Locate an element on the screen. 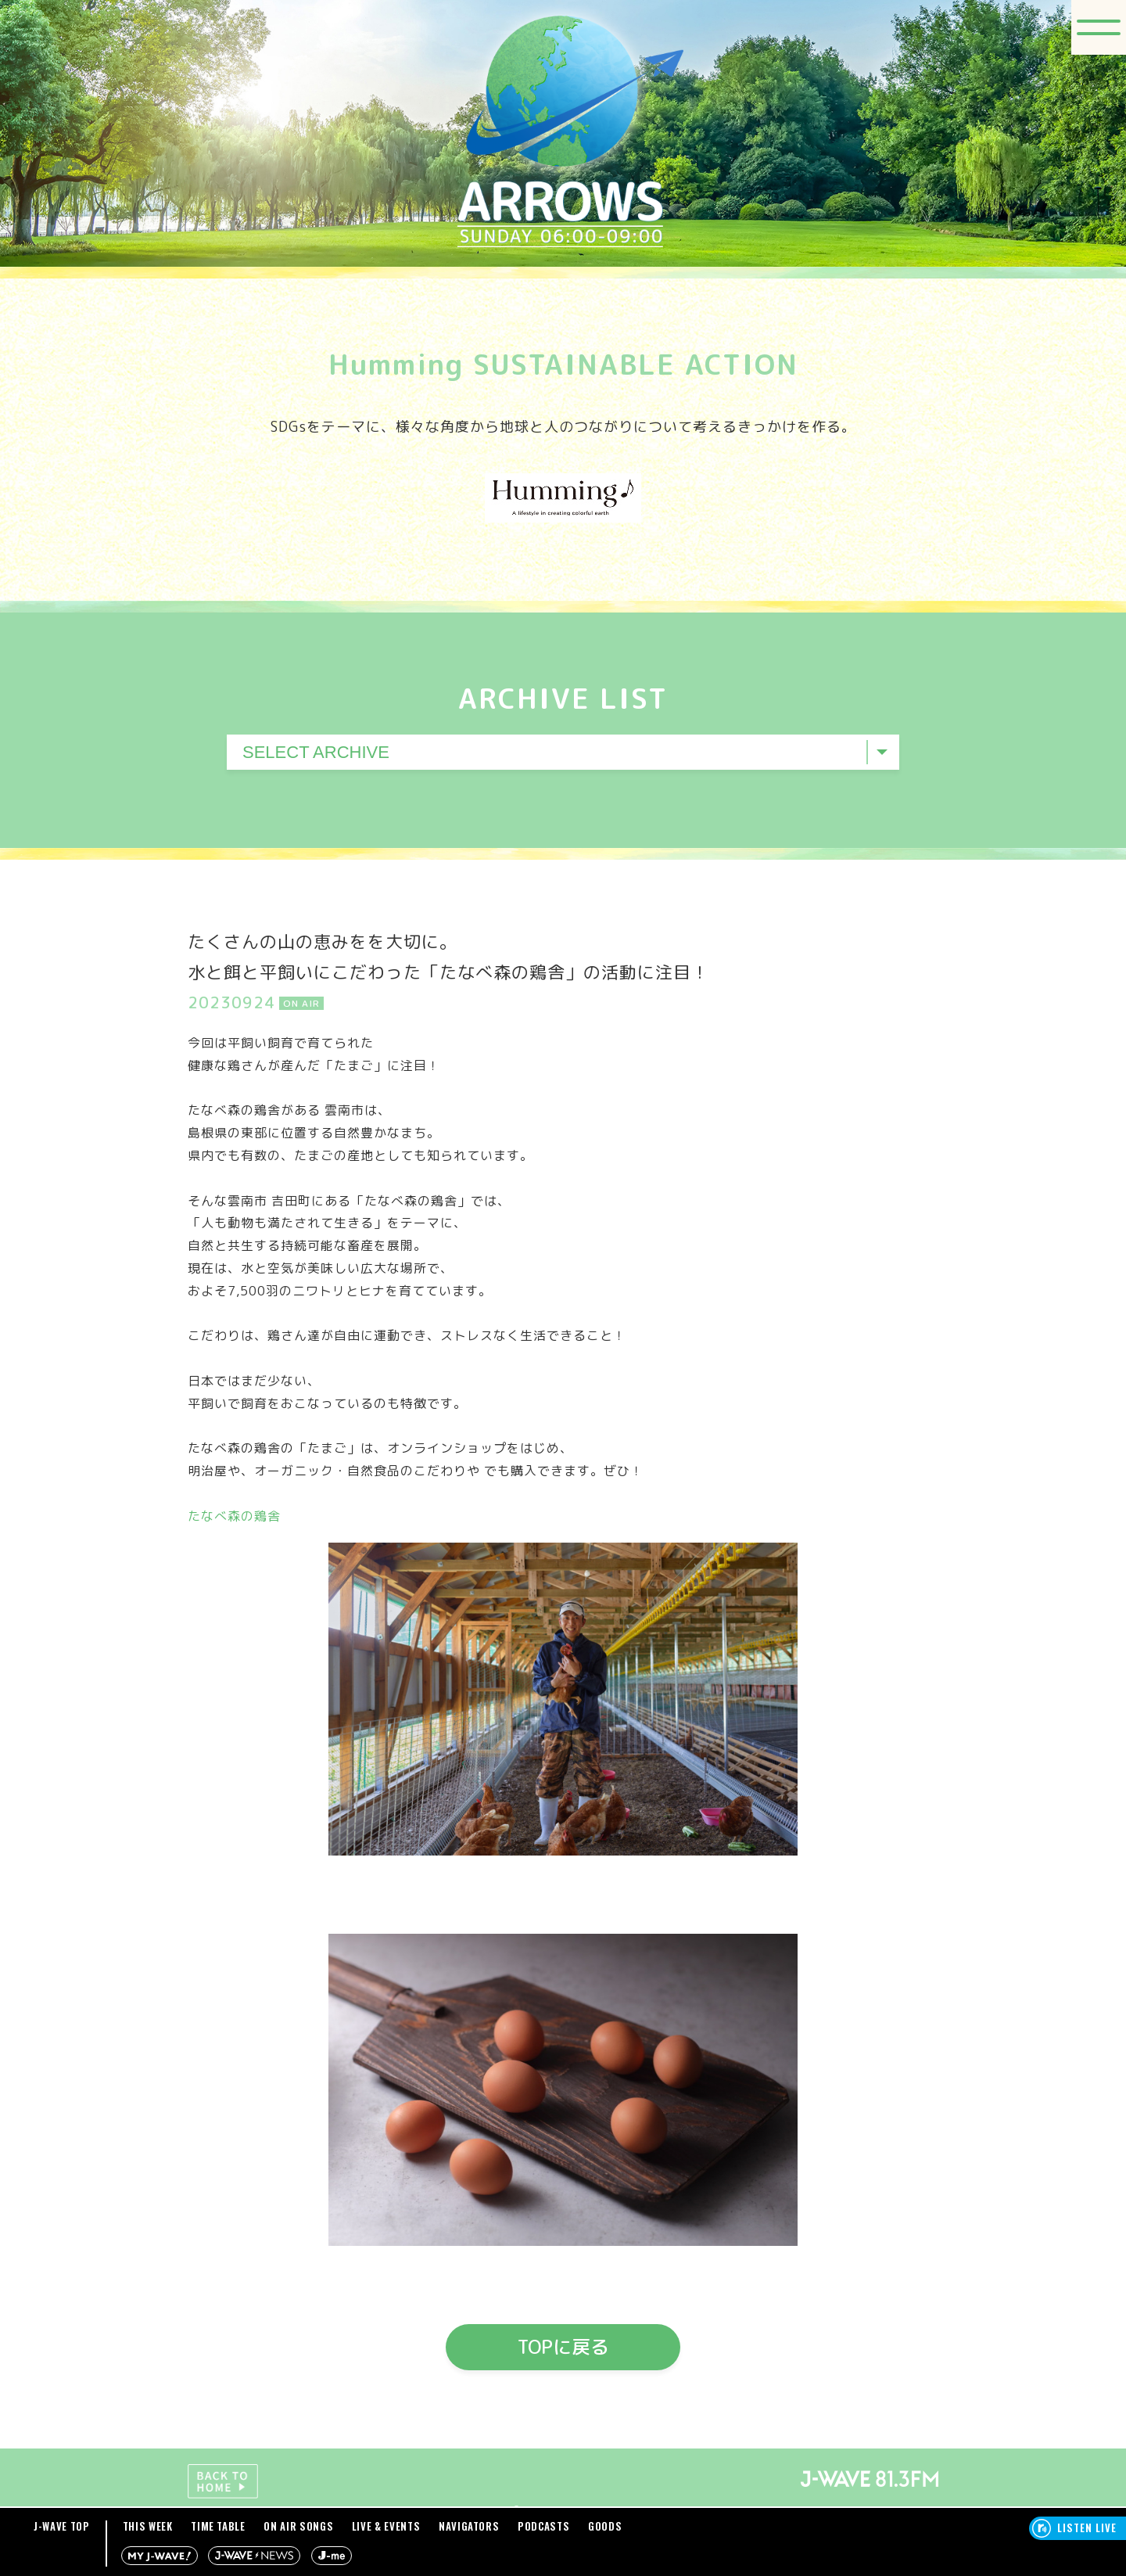  TIME TABLE is located at coordinates (218, 2526).